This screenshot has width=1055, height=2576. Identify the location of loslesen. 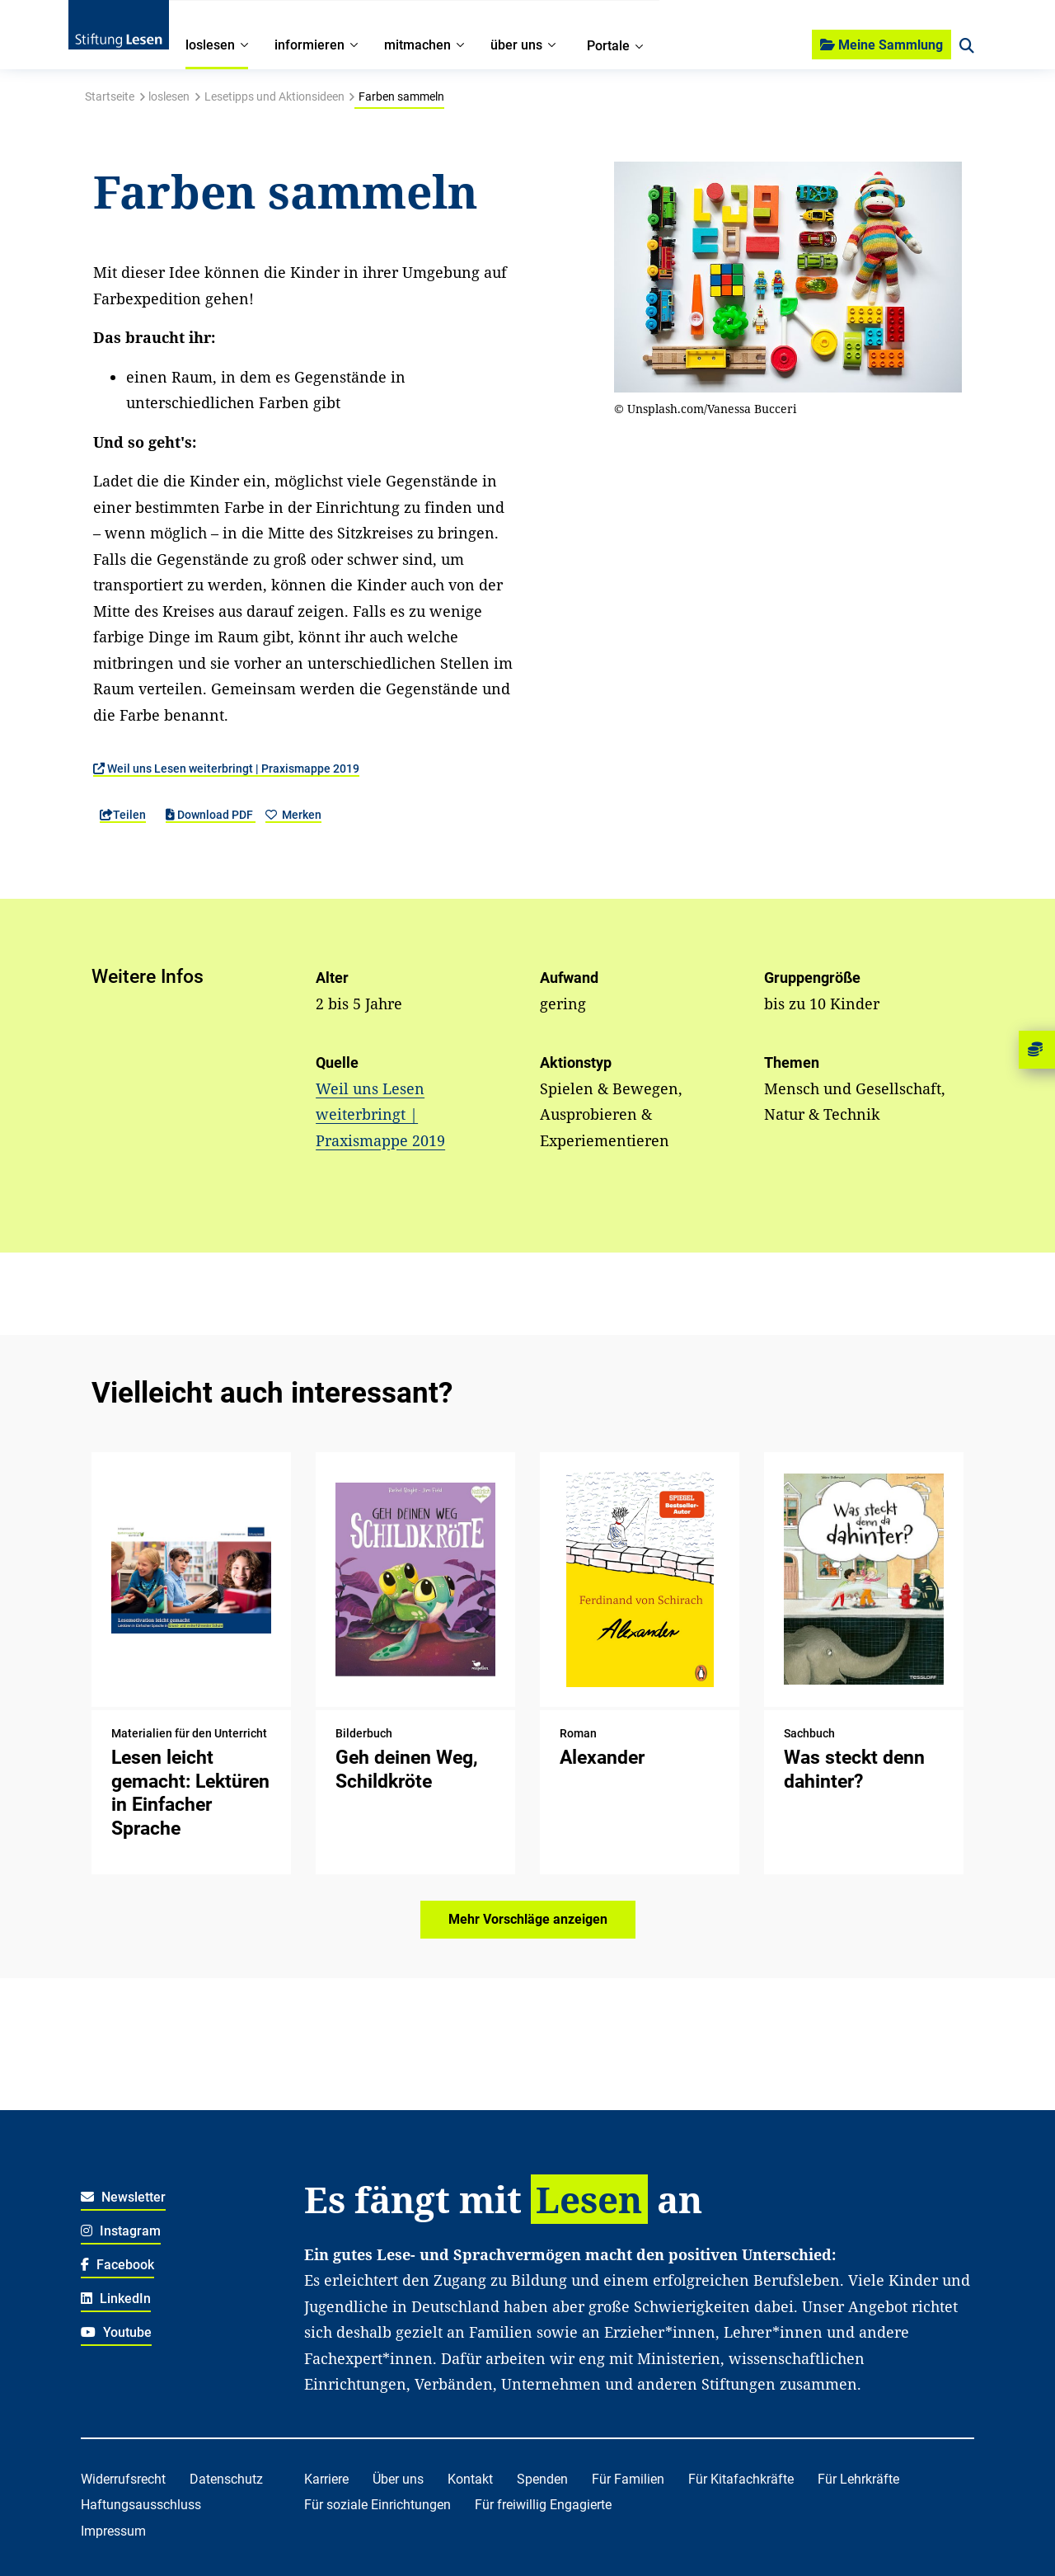
(169, 96).